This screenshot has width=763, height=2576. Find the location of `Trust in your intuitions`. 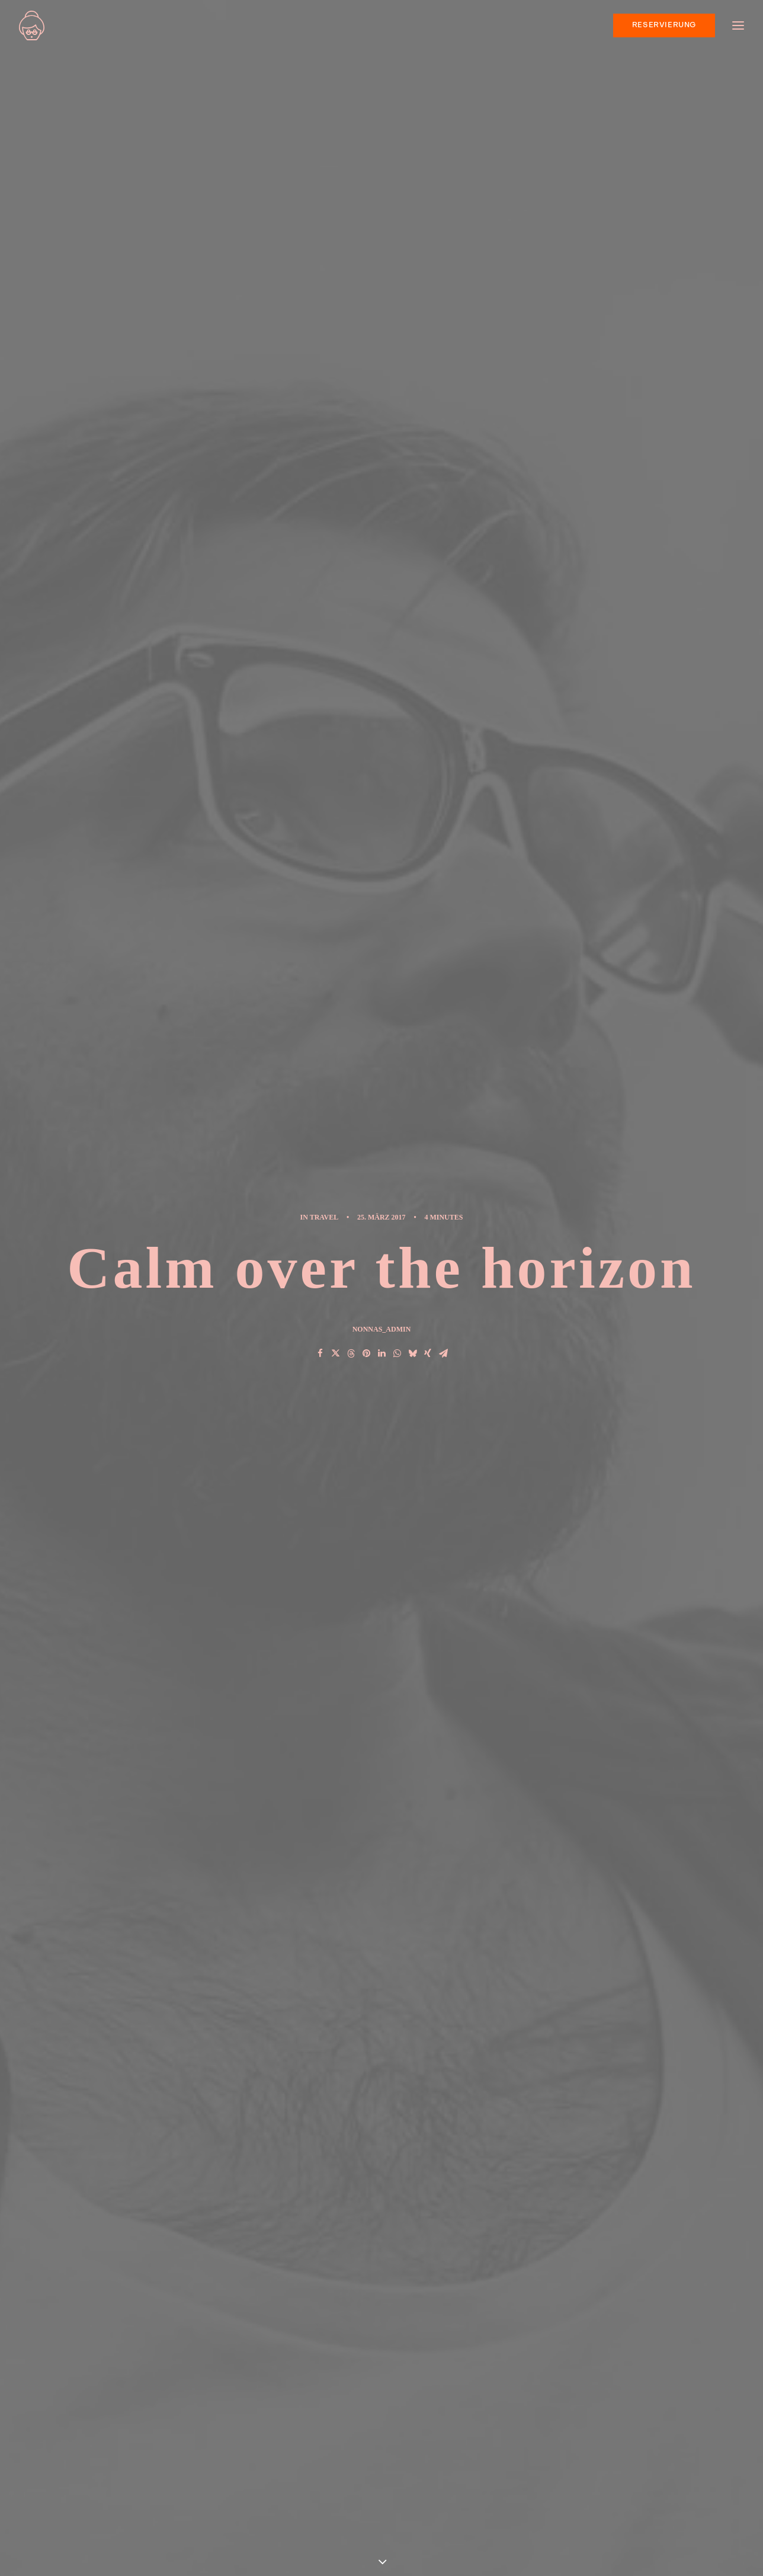

Trust in your intuitions is located at coordinates (452, 2393).